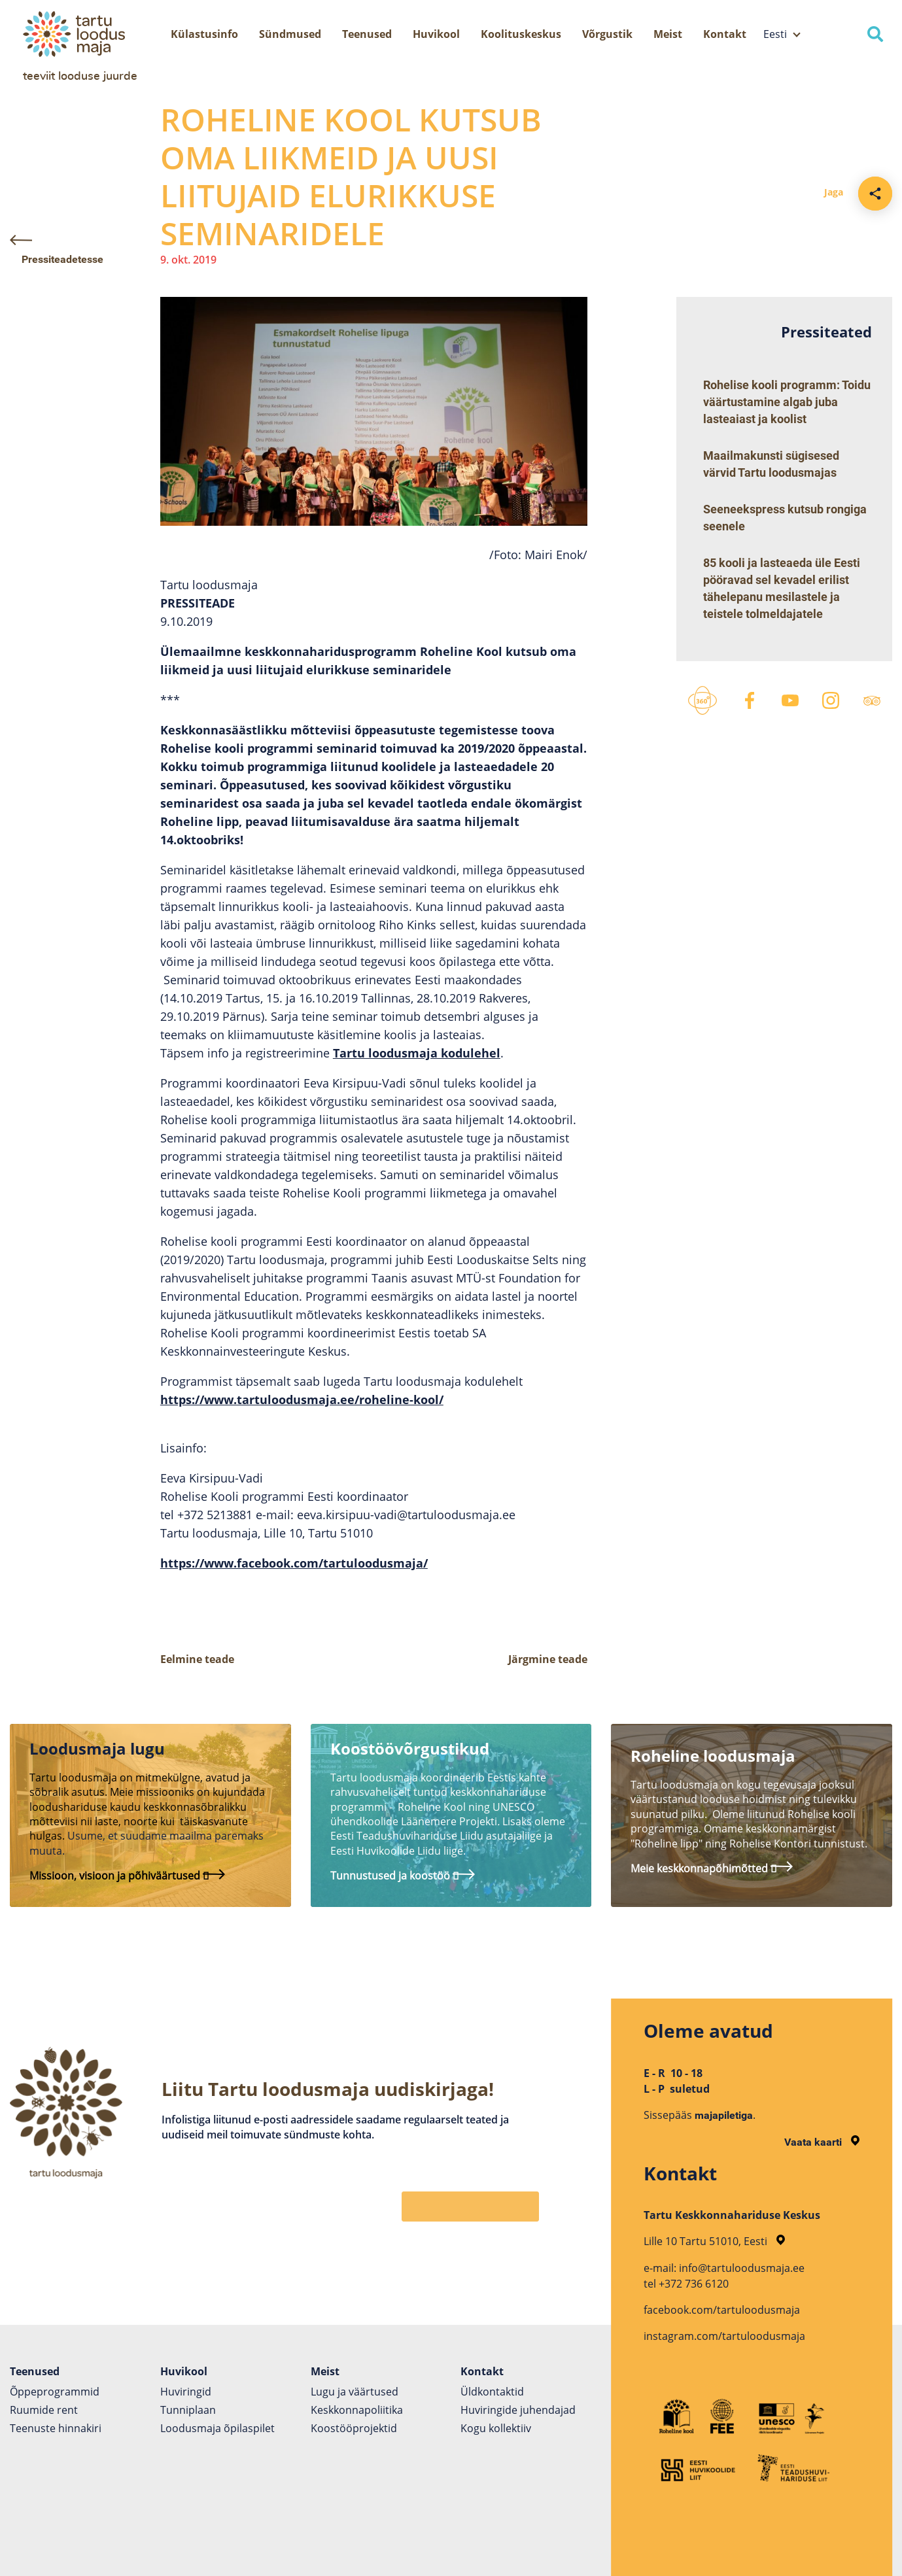 The image size is (902, 2576). What do you see at coordinates (436, 34) in the screenshot?
I see `Huvikool` at bounding box center [436, 34].